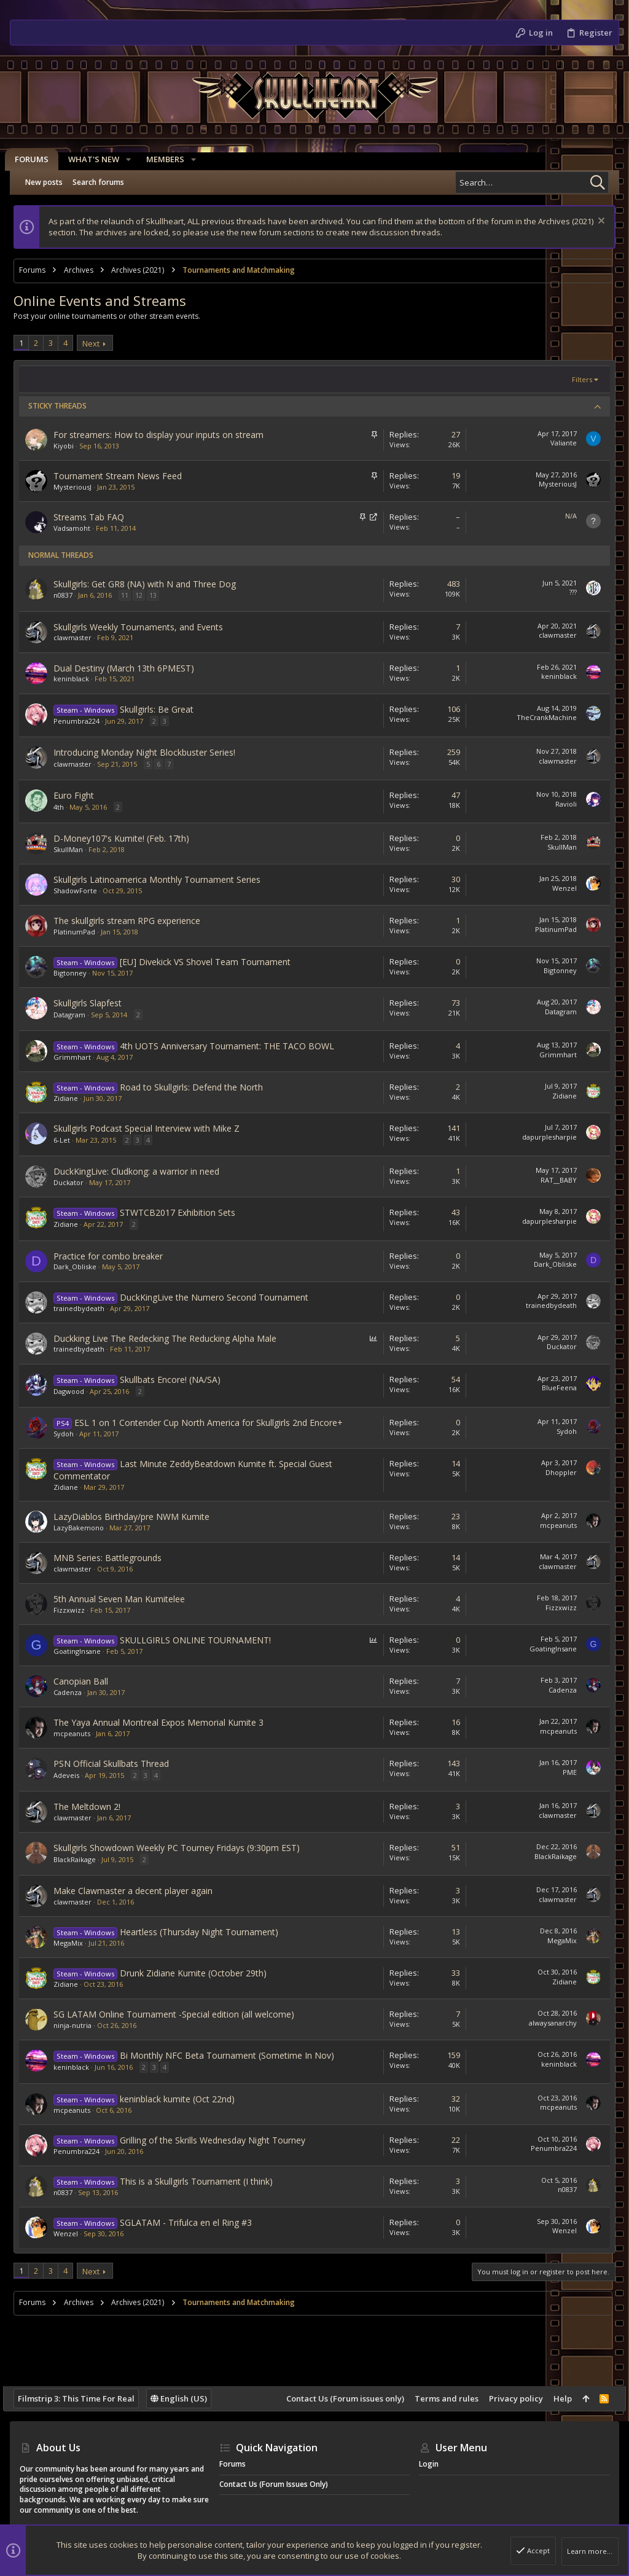 The image size is (629, 2576). What do you see at coordinates (556, 2398) in the screenshot?
I see `Help` at bounding box center [556, 2398].